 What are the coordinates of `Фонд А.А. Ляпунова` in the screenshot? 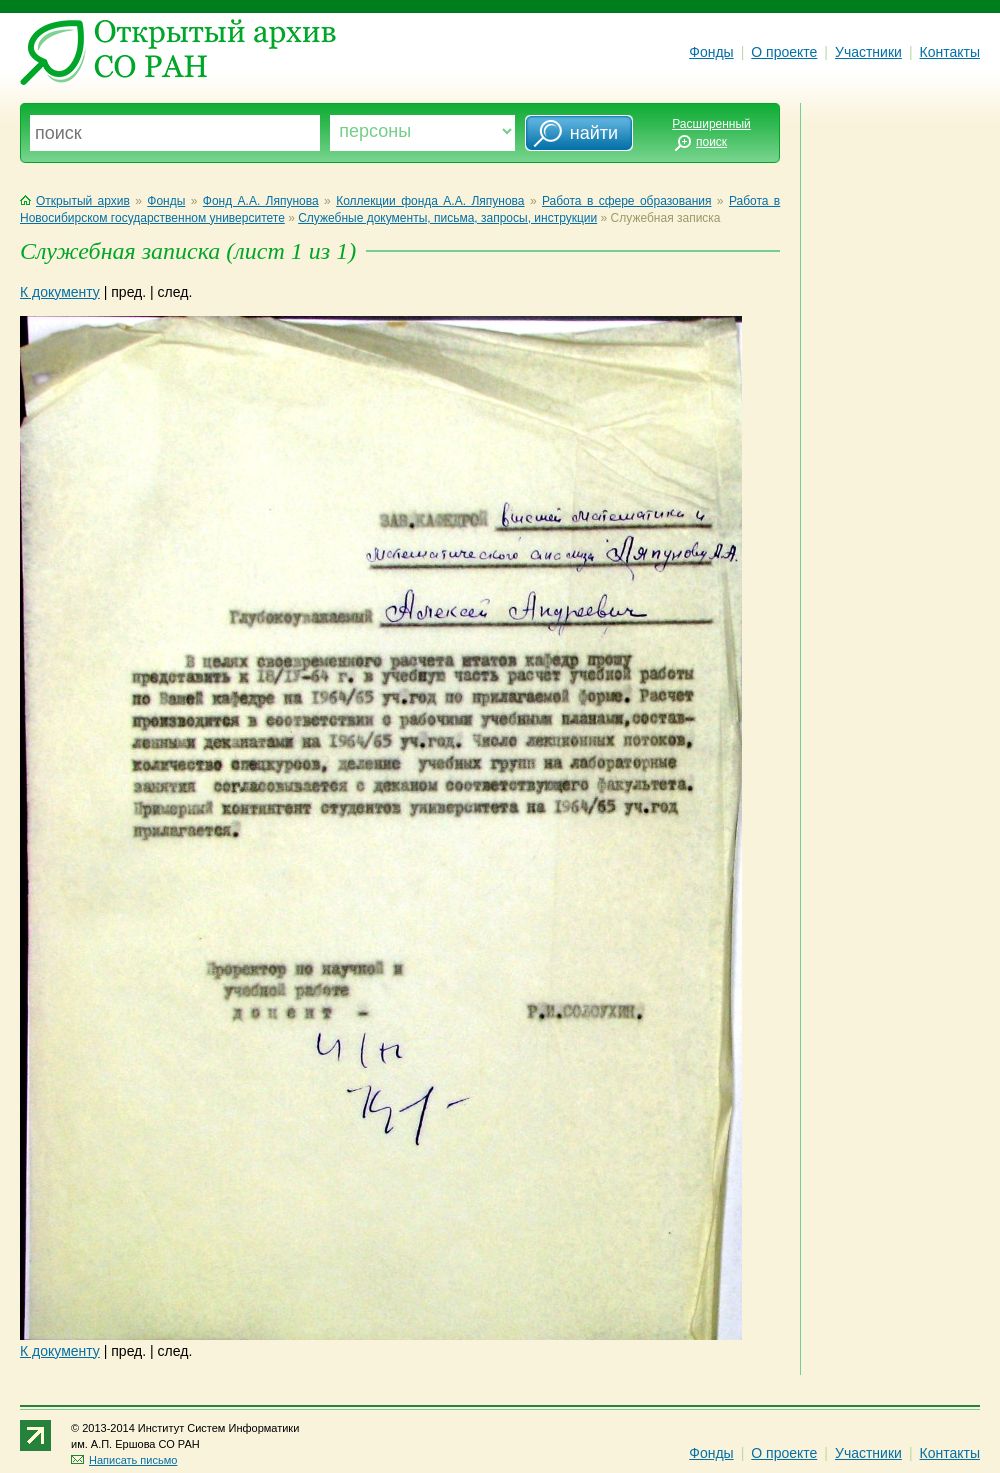 It's located at (261, 201).